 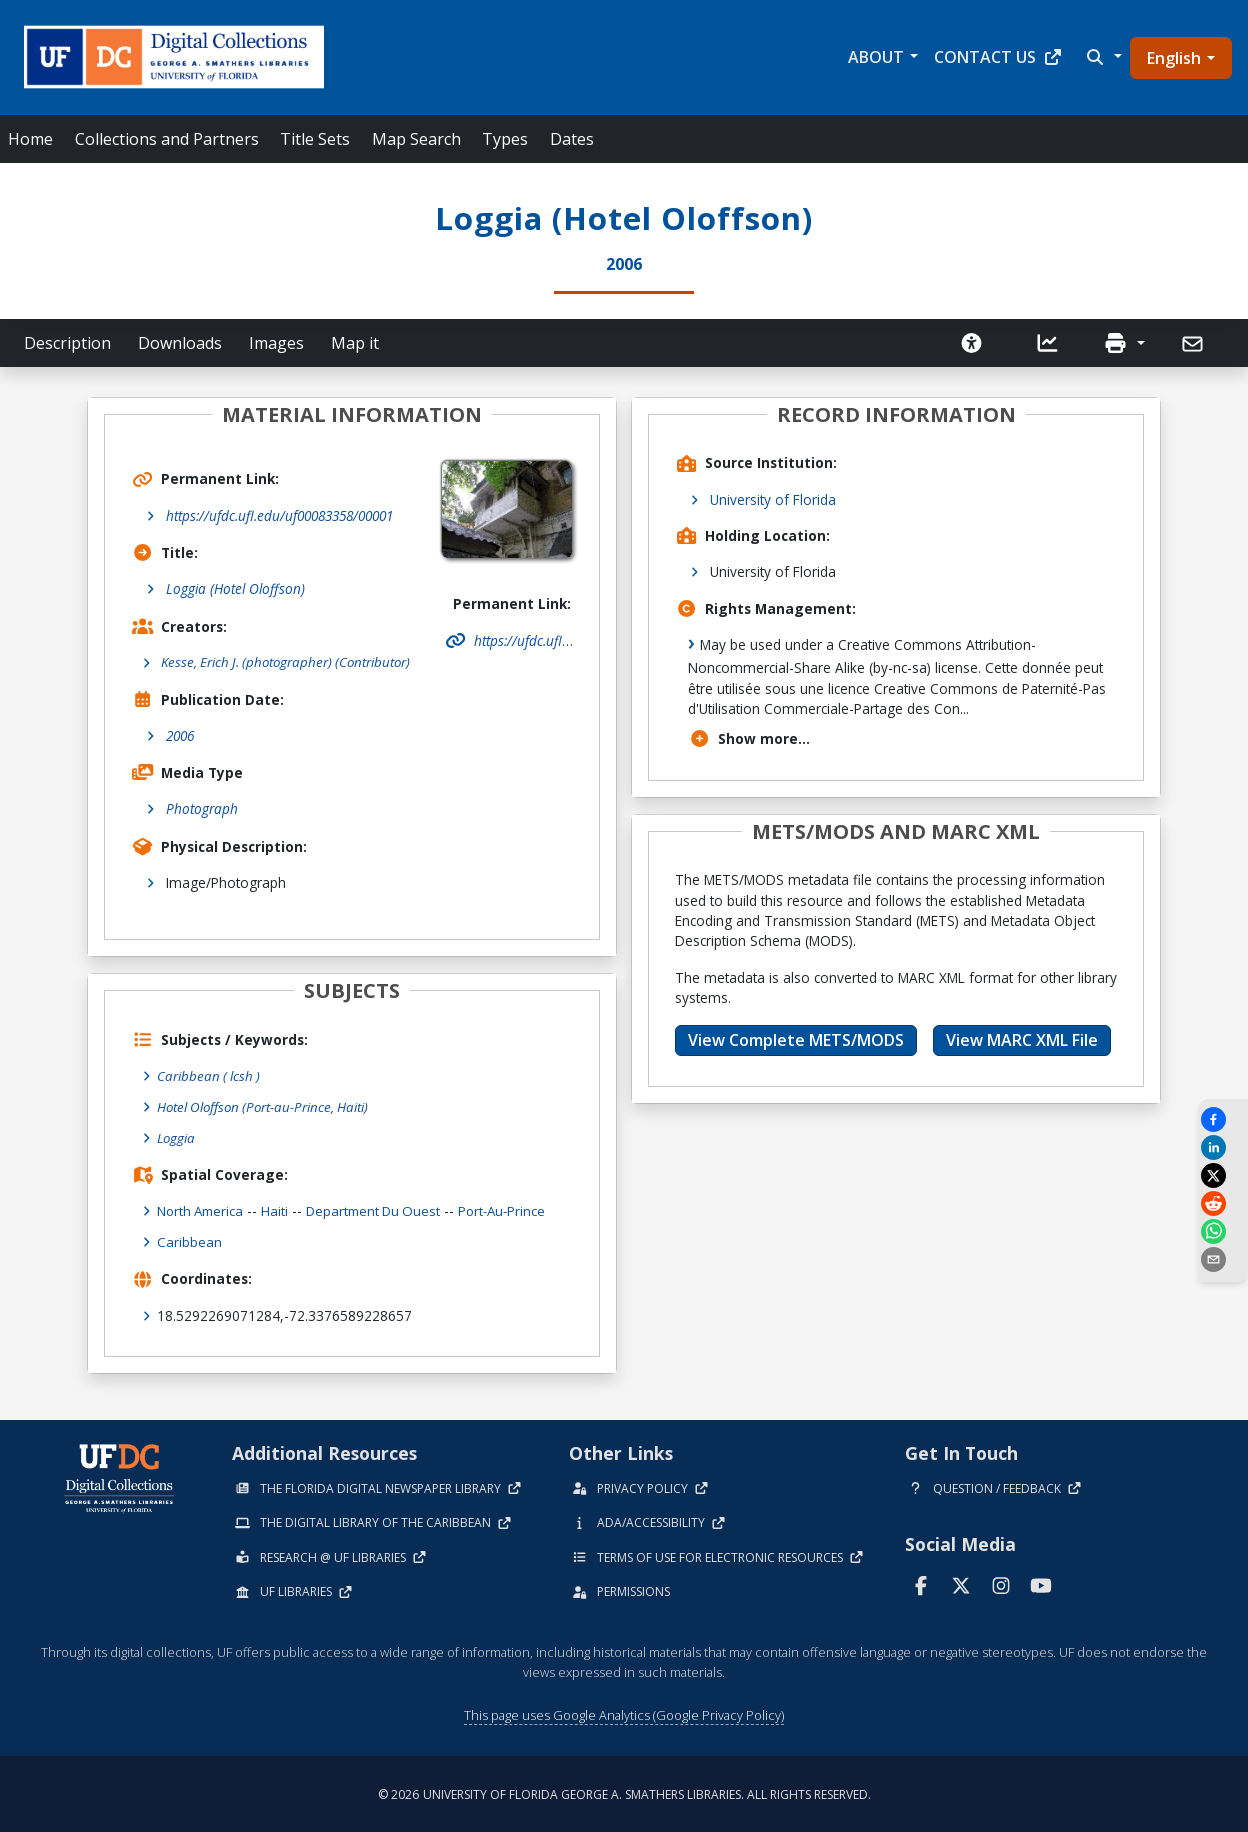 I want to click on View MARC XML File [button], so click(x=1022, y=1040).